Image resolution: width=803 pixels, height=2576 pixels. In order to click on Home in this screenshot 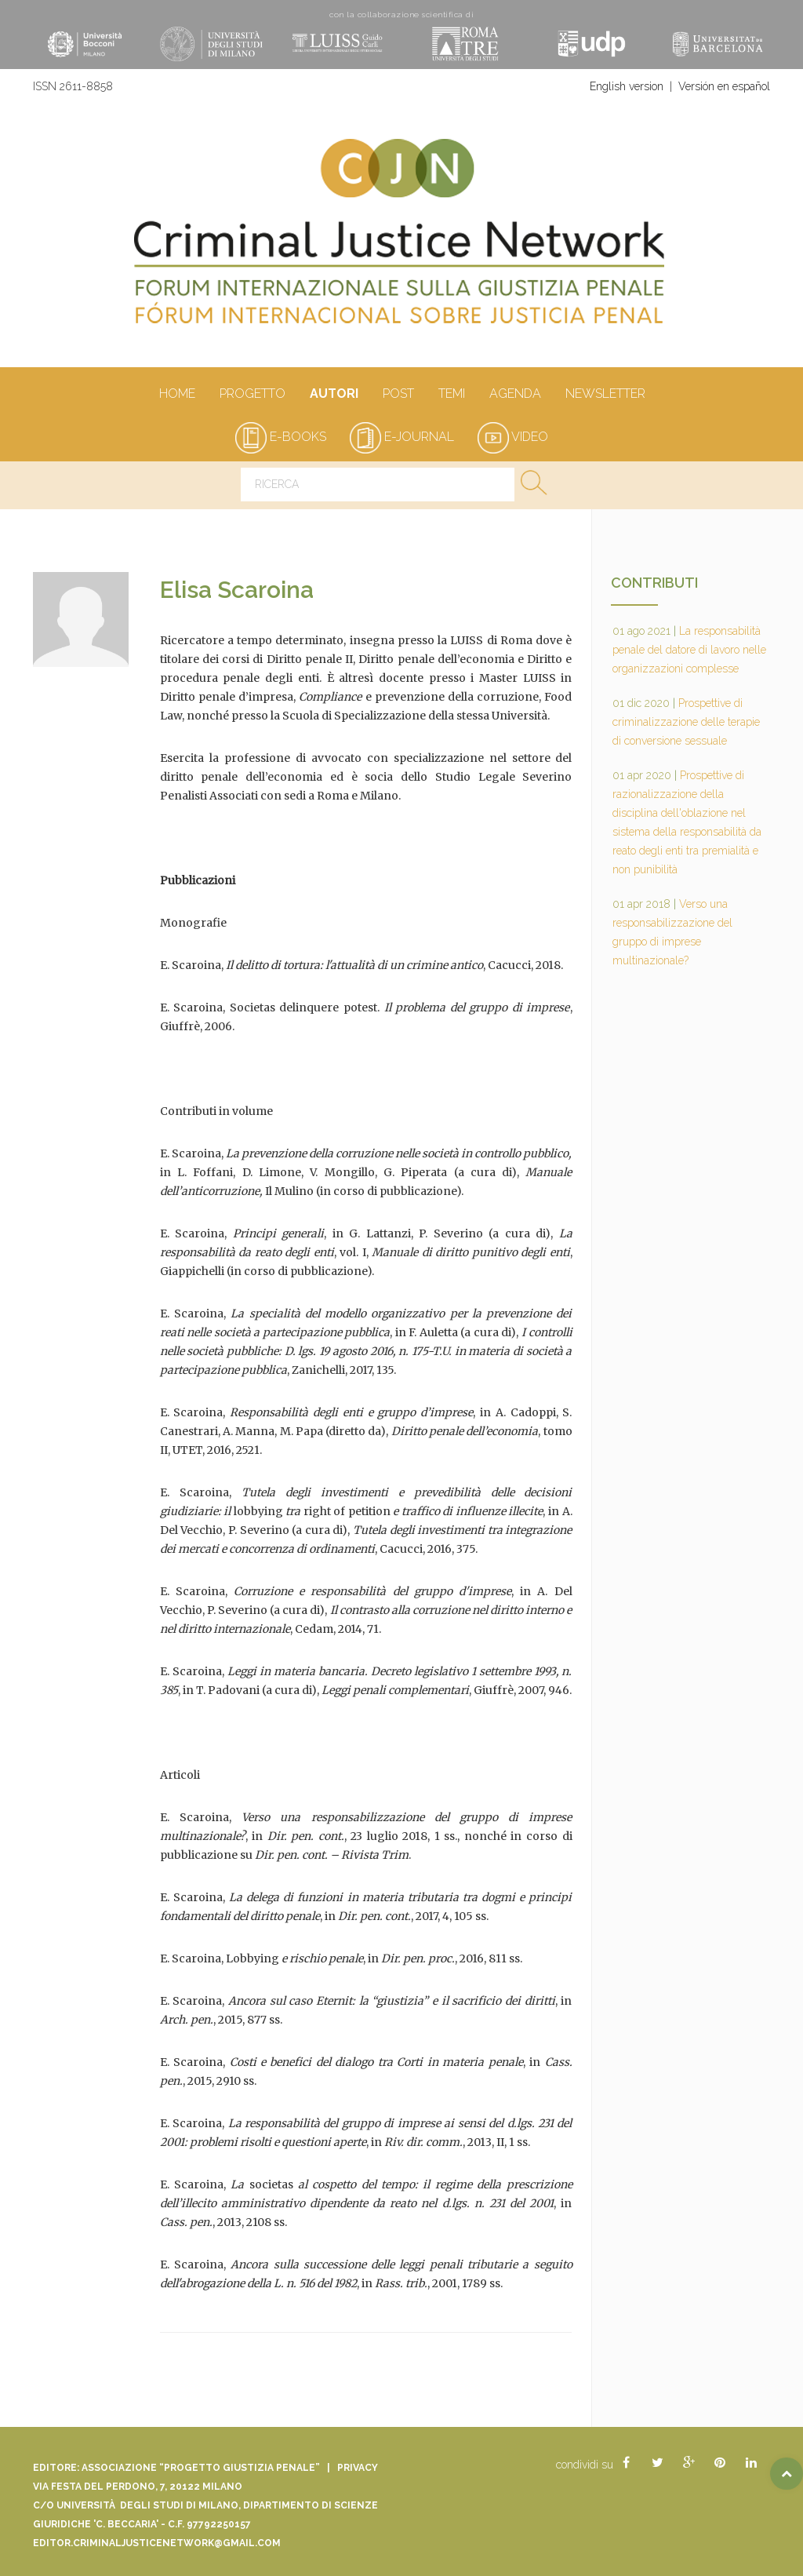, I will do `click(176, 394)`.